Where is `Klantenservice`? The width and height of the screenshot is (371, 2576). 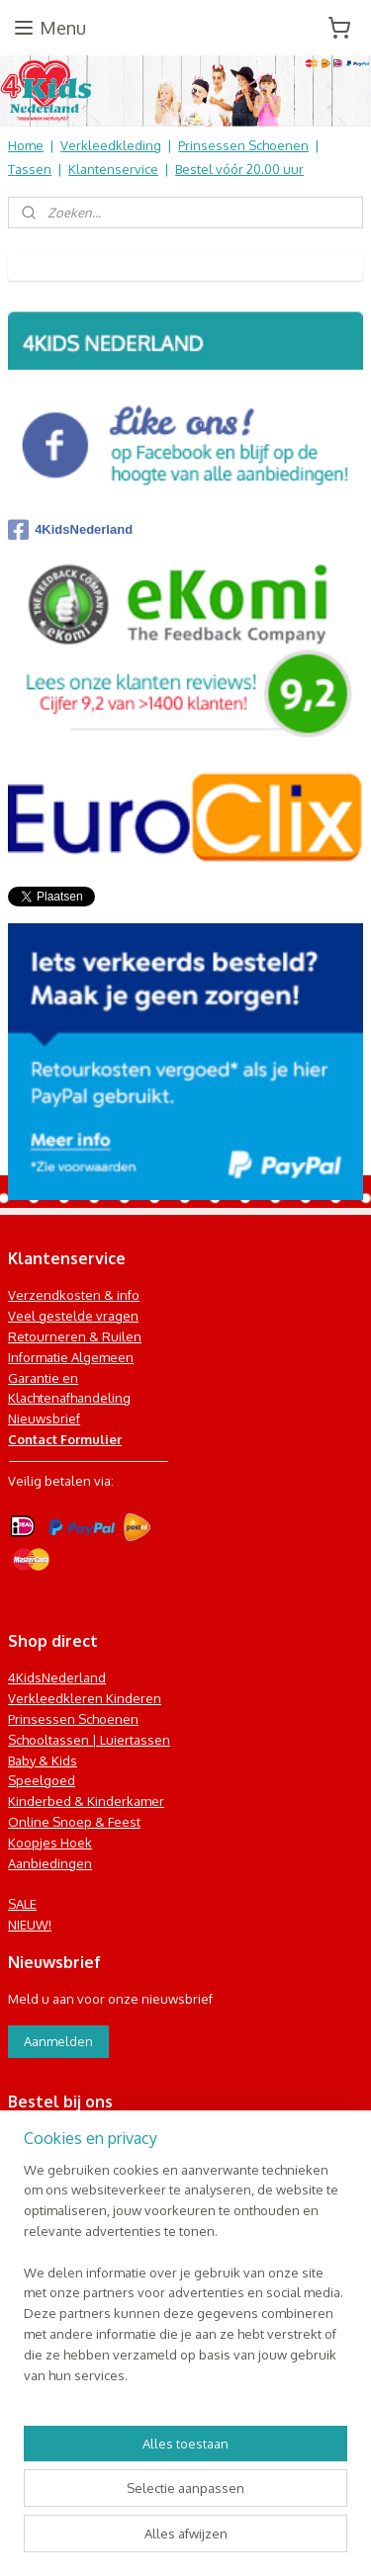 Klantenservice is located at coordinates (113, 169).